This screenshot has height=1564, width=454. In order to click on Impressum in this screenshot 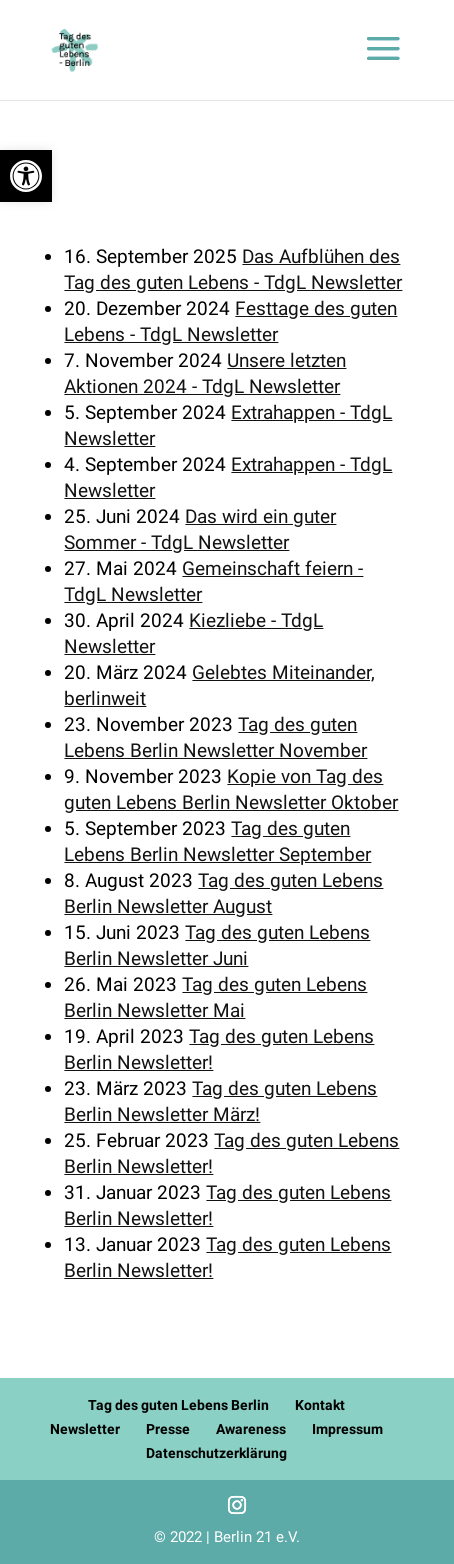, I will do `click(347, 1429)`.